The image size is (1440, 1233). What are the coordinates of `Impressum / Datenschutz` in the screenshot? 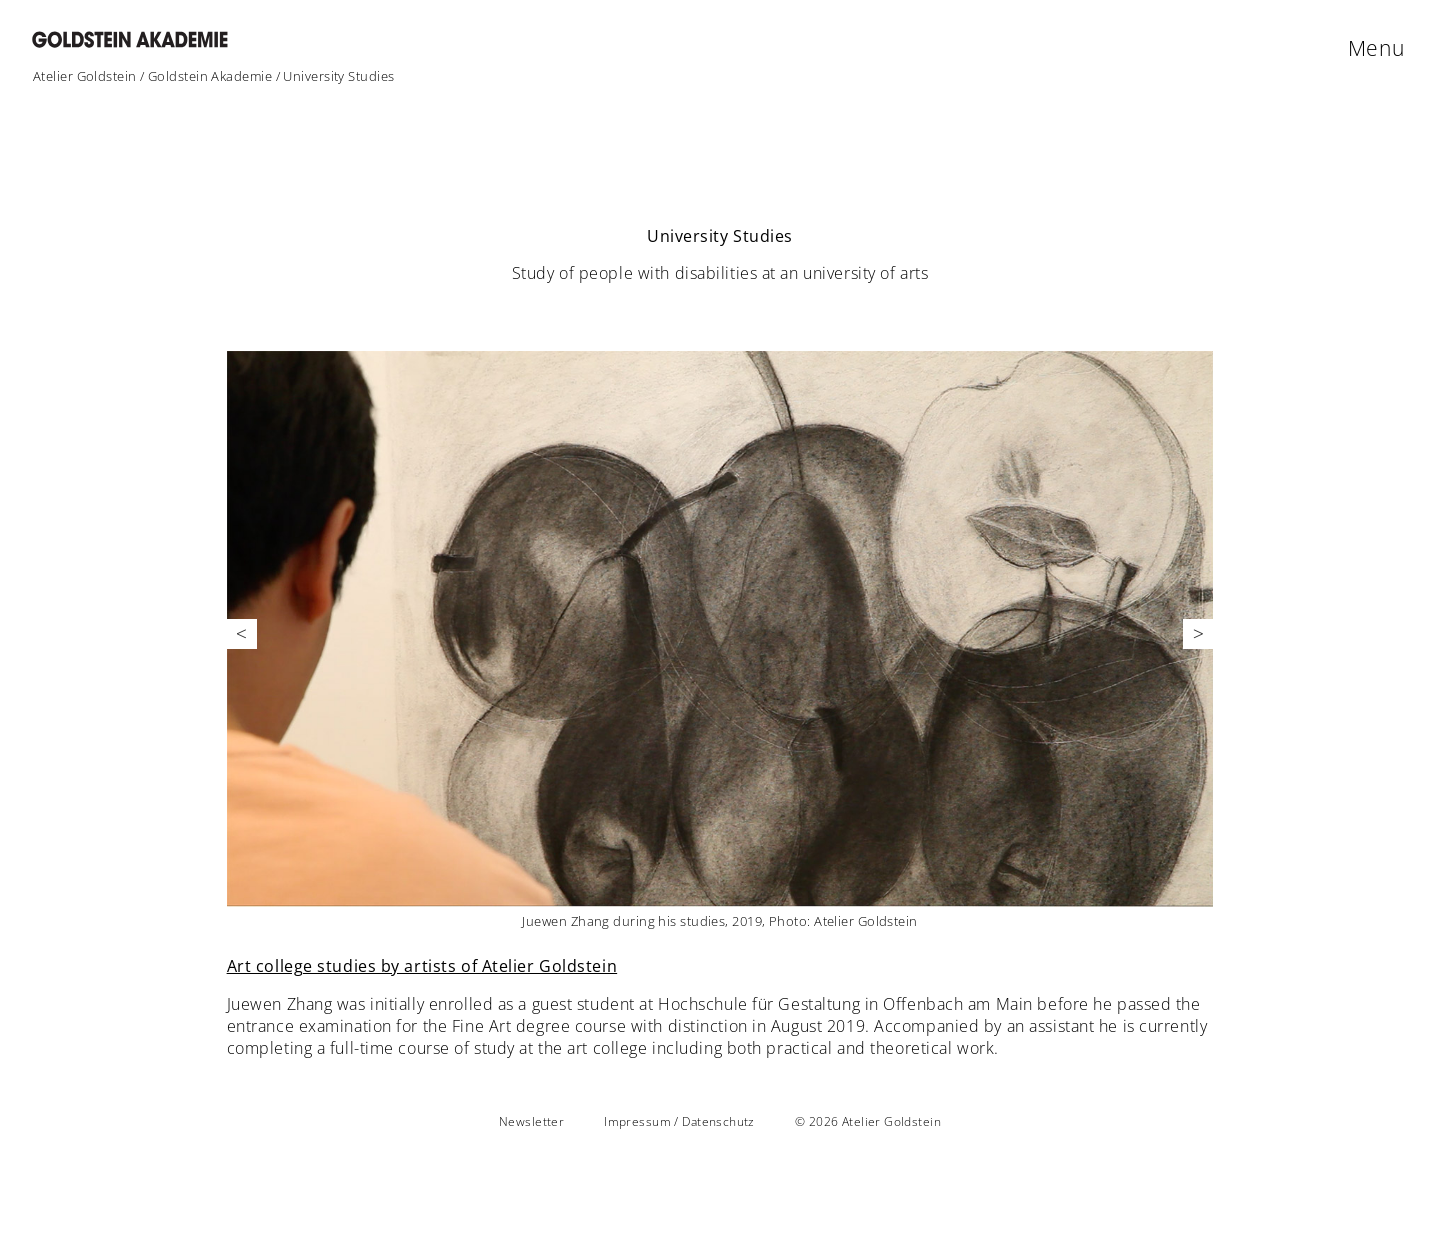 It's located at (679, 1121).